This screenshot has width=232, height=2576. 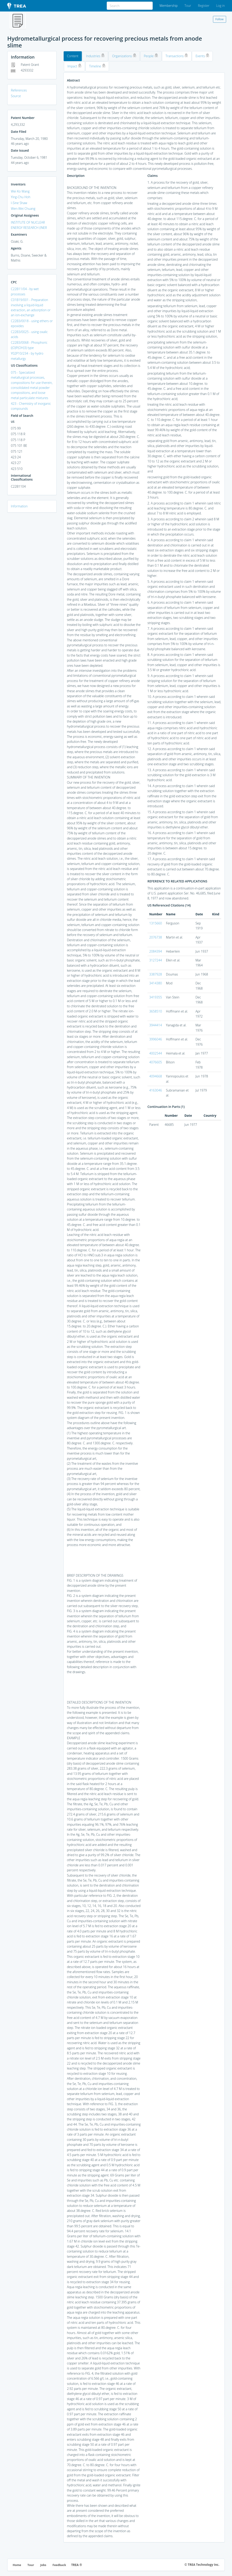 What do you see at coordinates (16, 96) in the screenshot?
I see `Source` at bounding box center [16, 96].